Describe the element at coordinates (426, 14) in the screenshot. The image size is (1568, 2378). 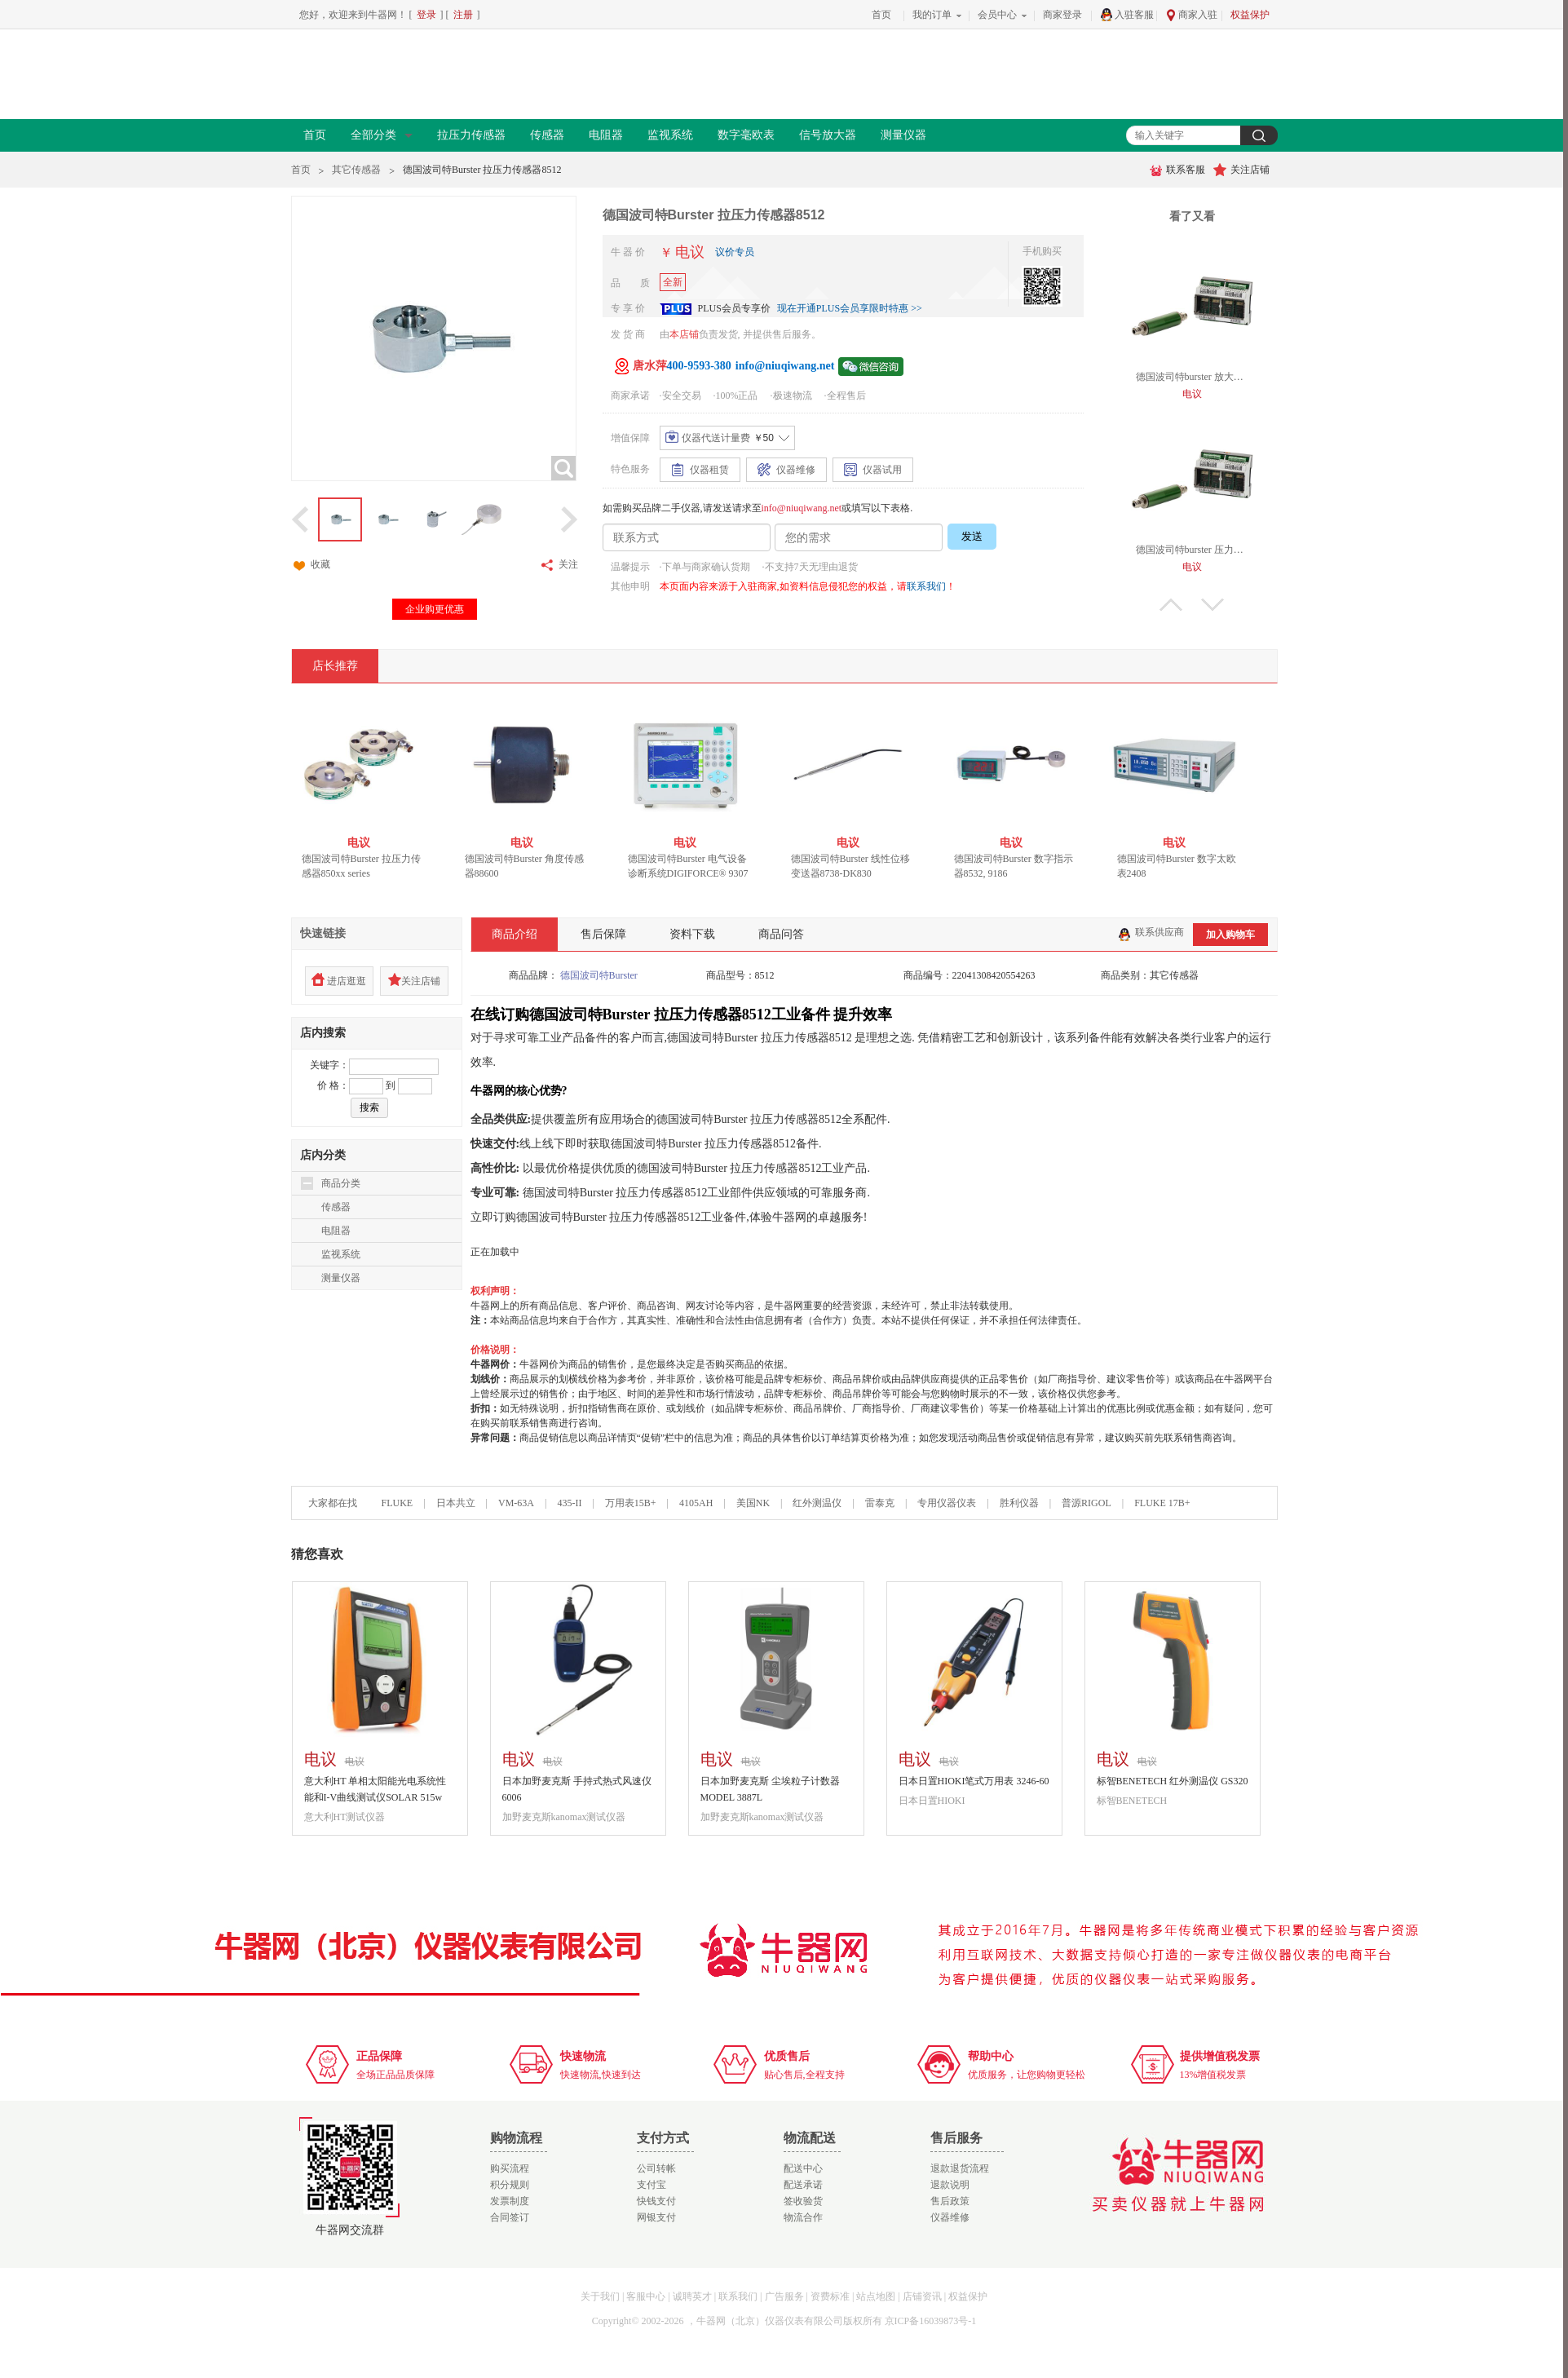
I see `登录` at that location.